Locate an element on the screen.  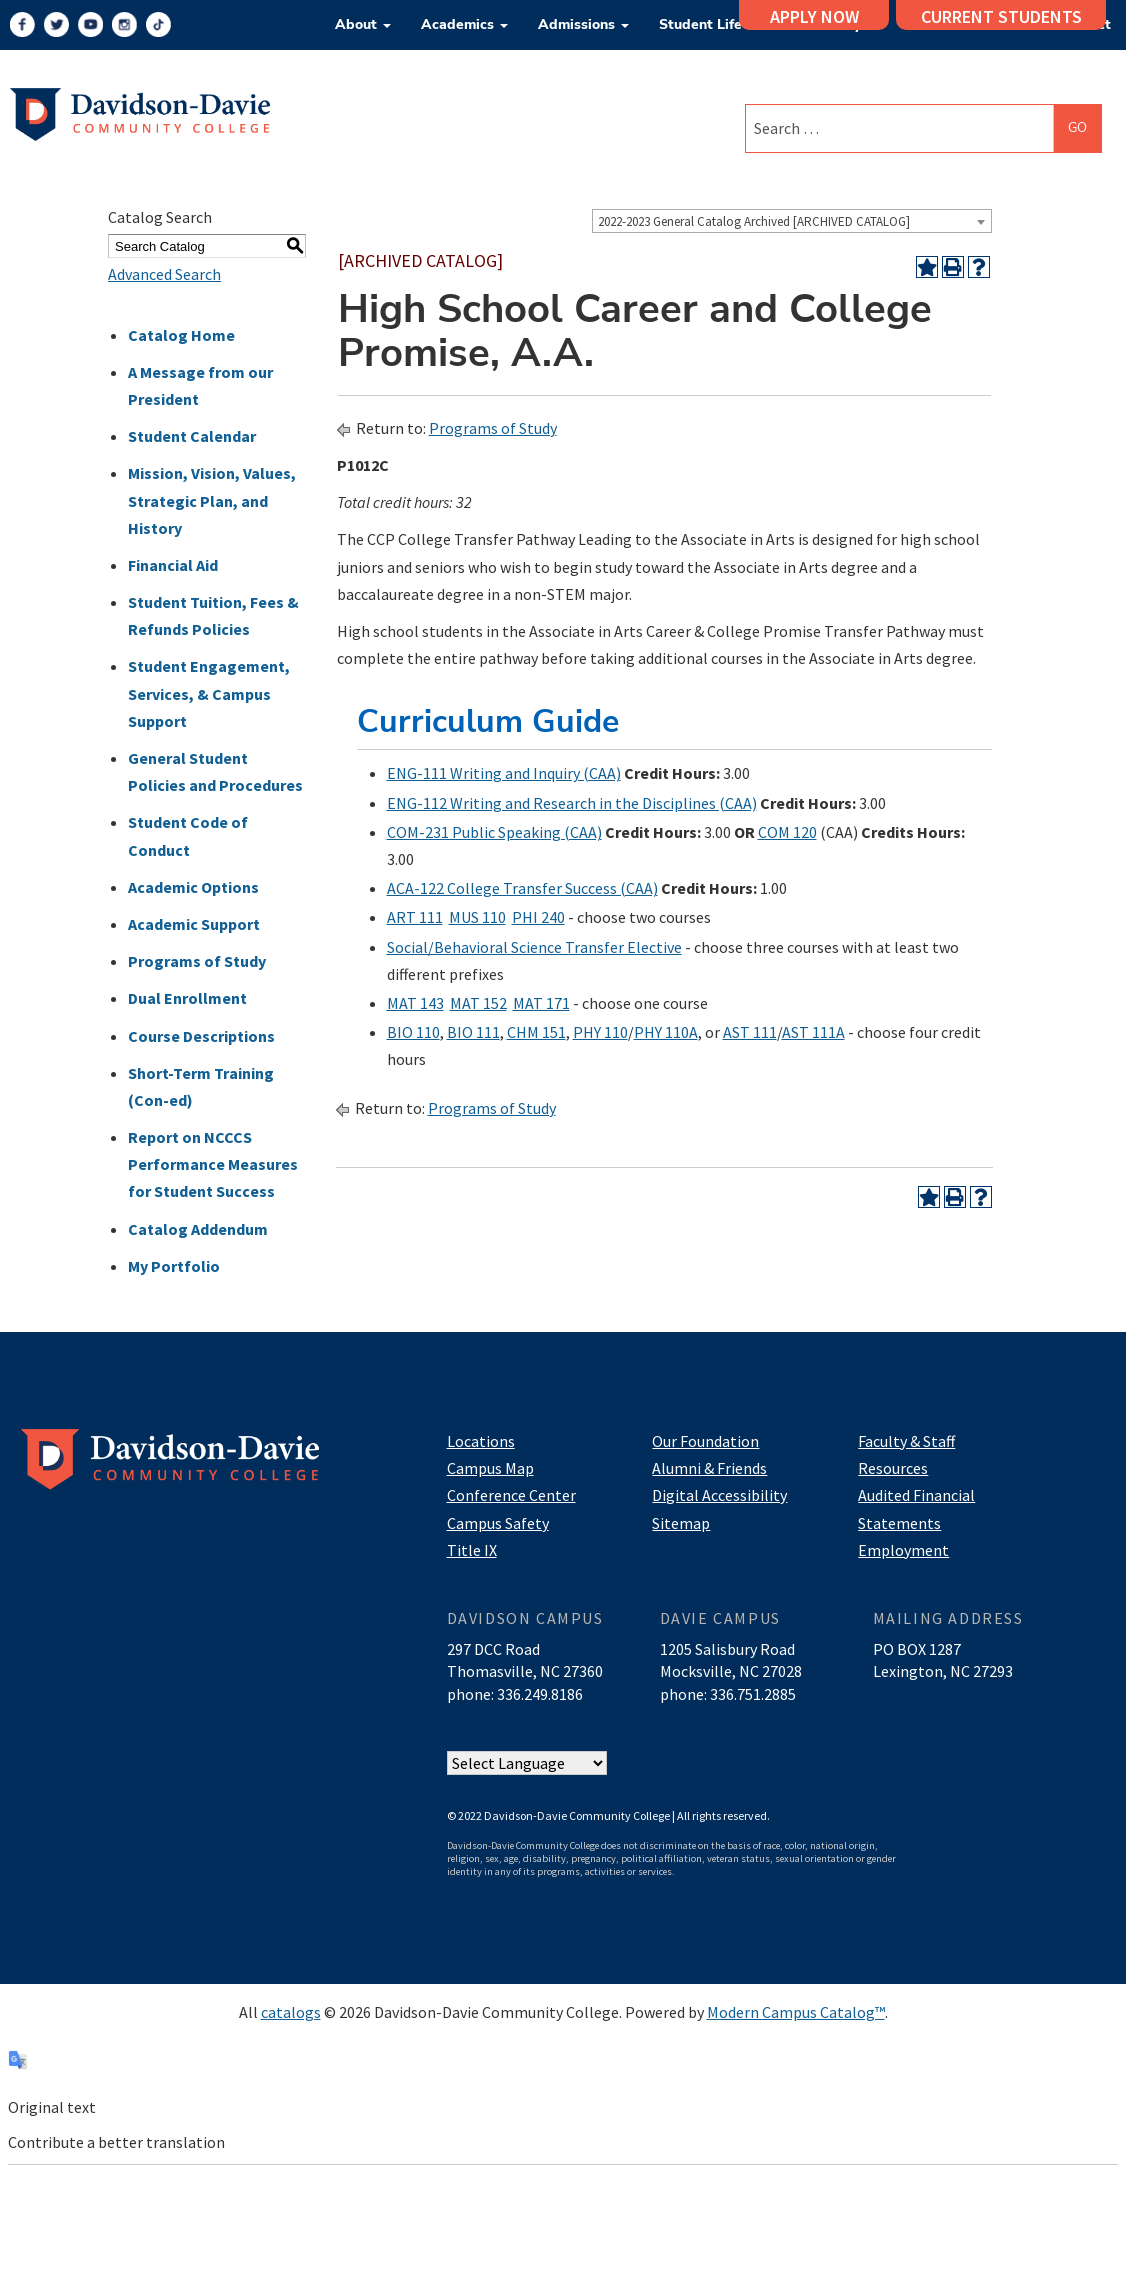
Sitemap is located at coordinates (681, 1523).